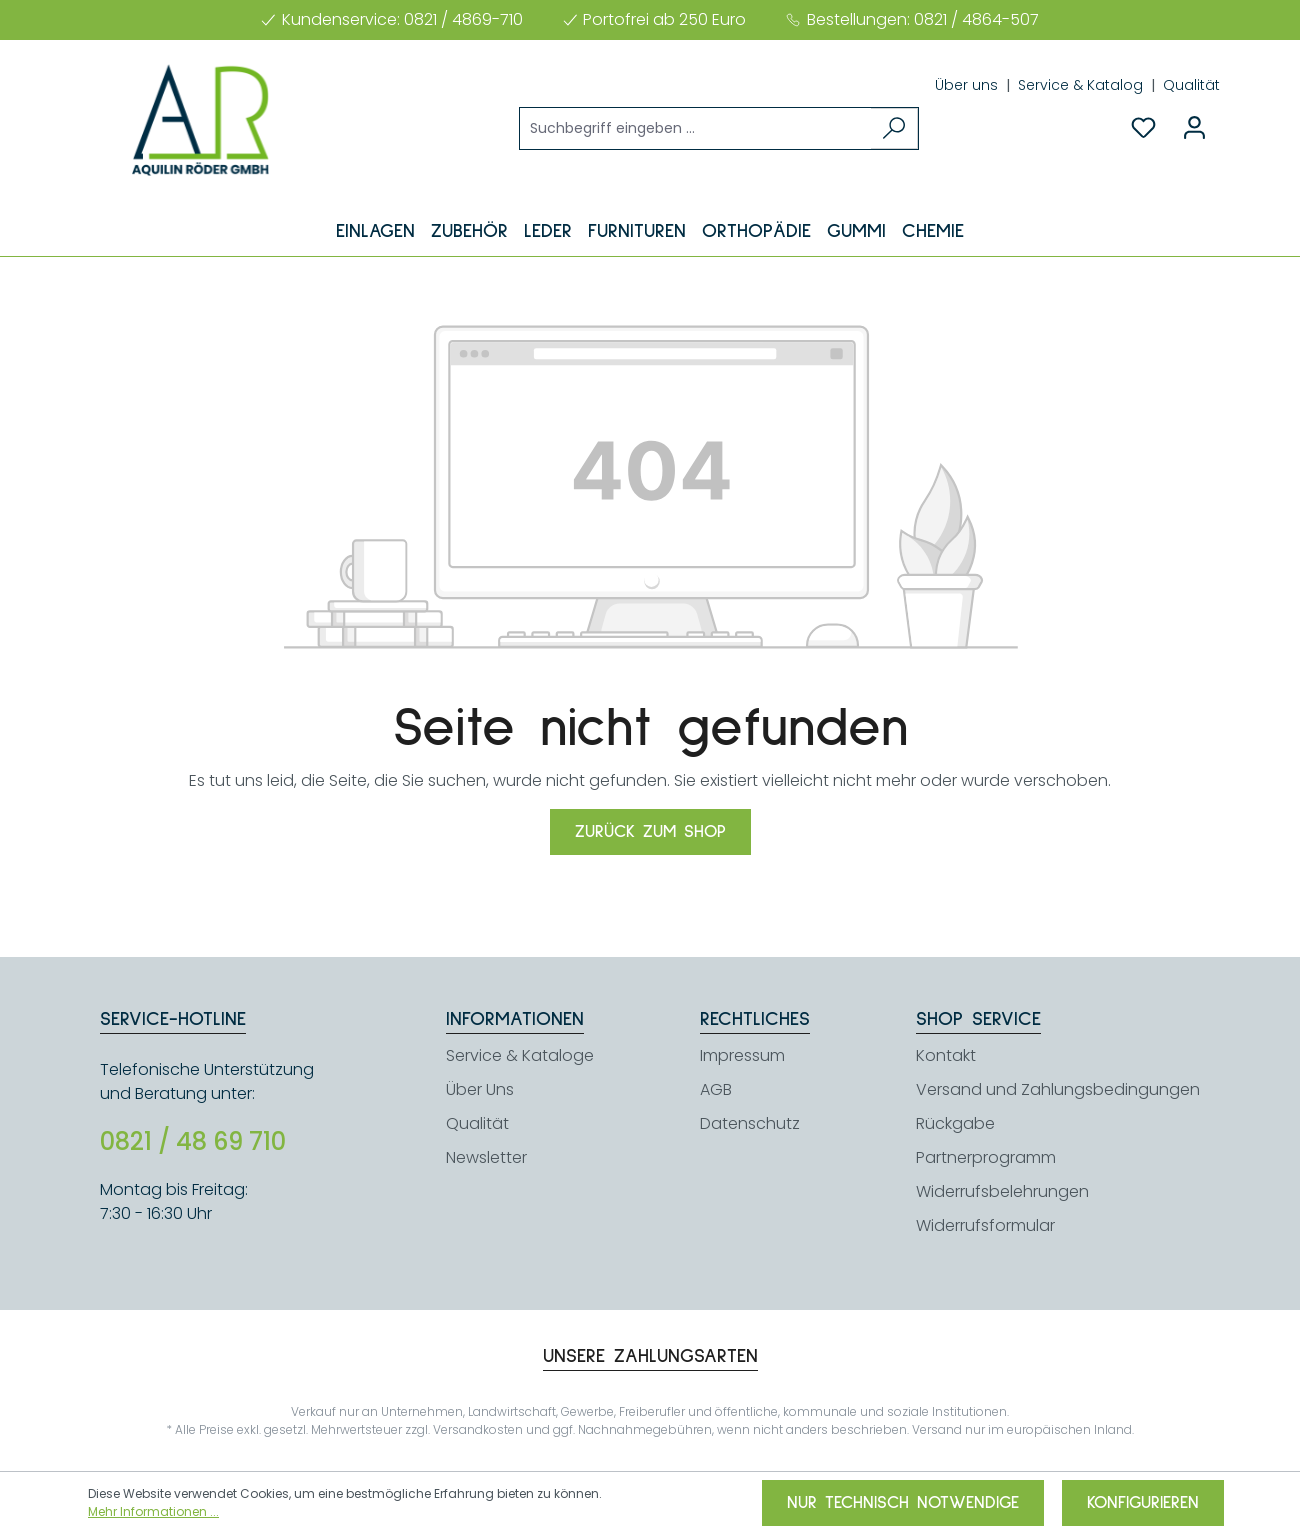 The width and height of the screenshot is (1300, 1534). What do you see at coordinates (1058, 1089) in the screenshot?
I see `Versand und Zahlungsbedingungen` at bounding box center [1058, 1089].